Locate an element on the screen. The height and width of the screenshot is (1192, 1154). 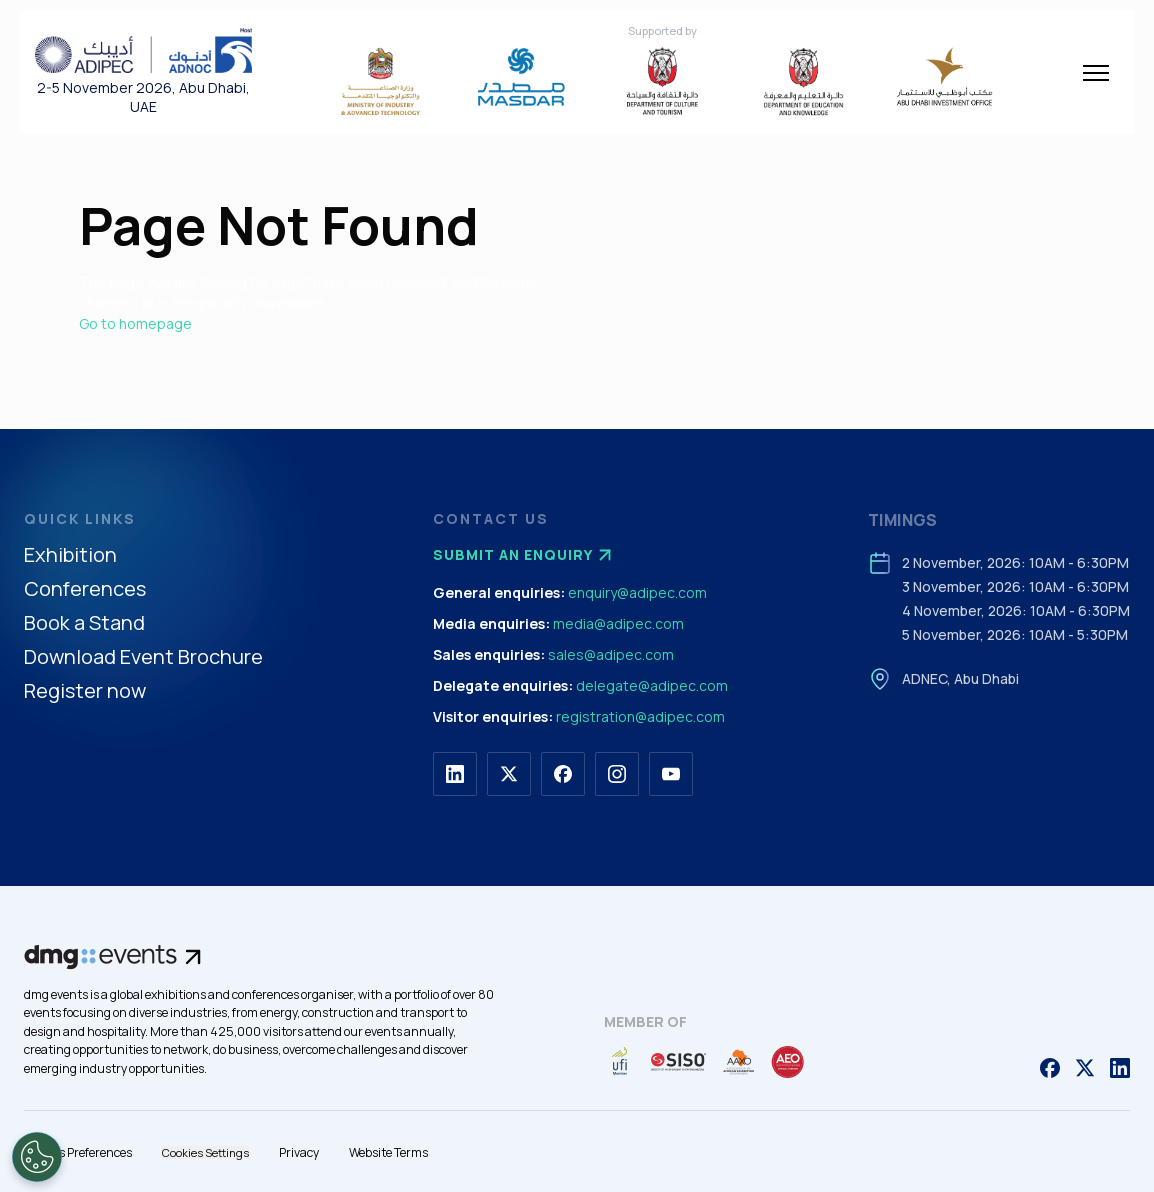
Register now is located at coordinates (85, 691).